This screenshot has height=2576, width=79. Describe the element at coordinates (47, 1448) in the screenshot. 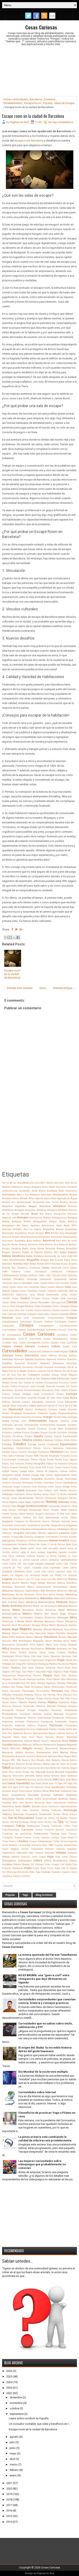

I see `Familia` at that location.